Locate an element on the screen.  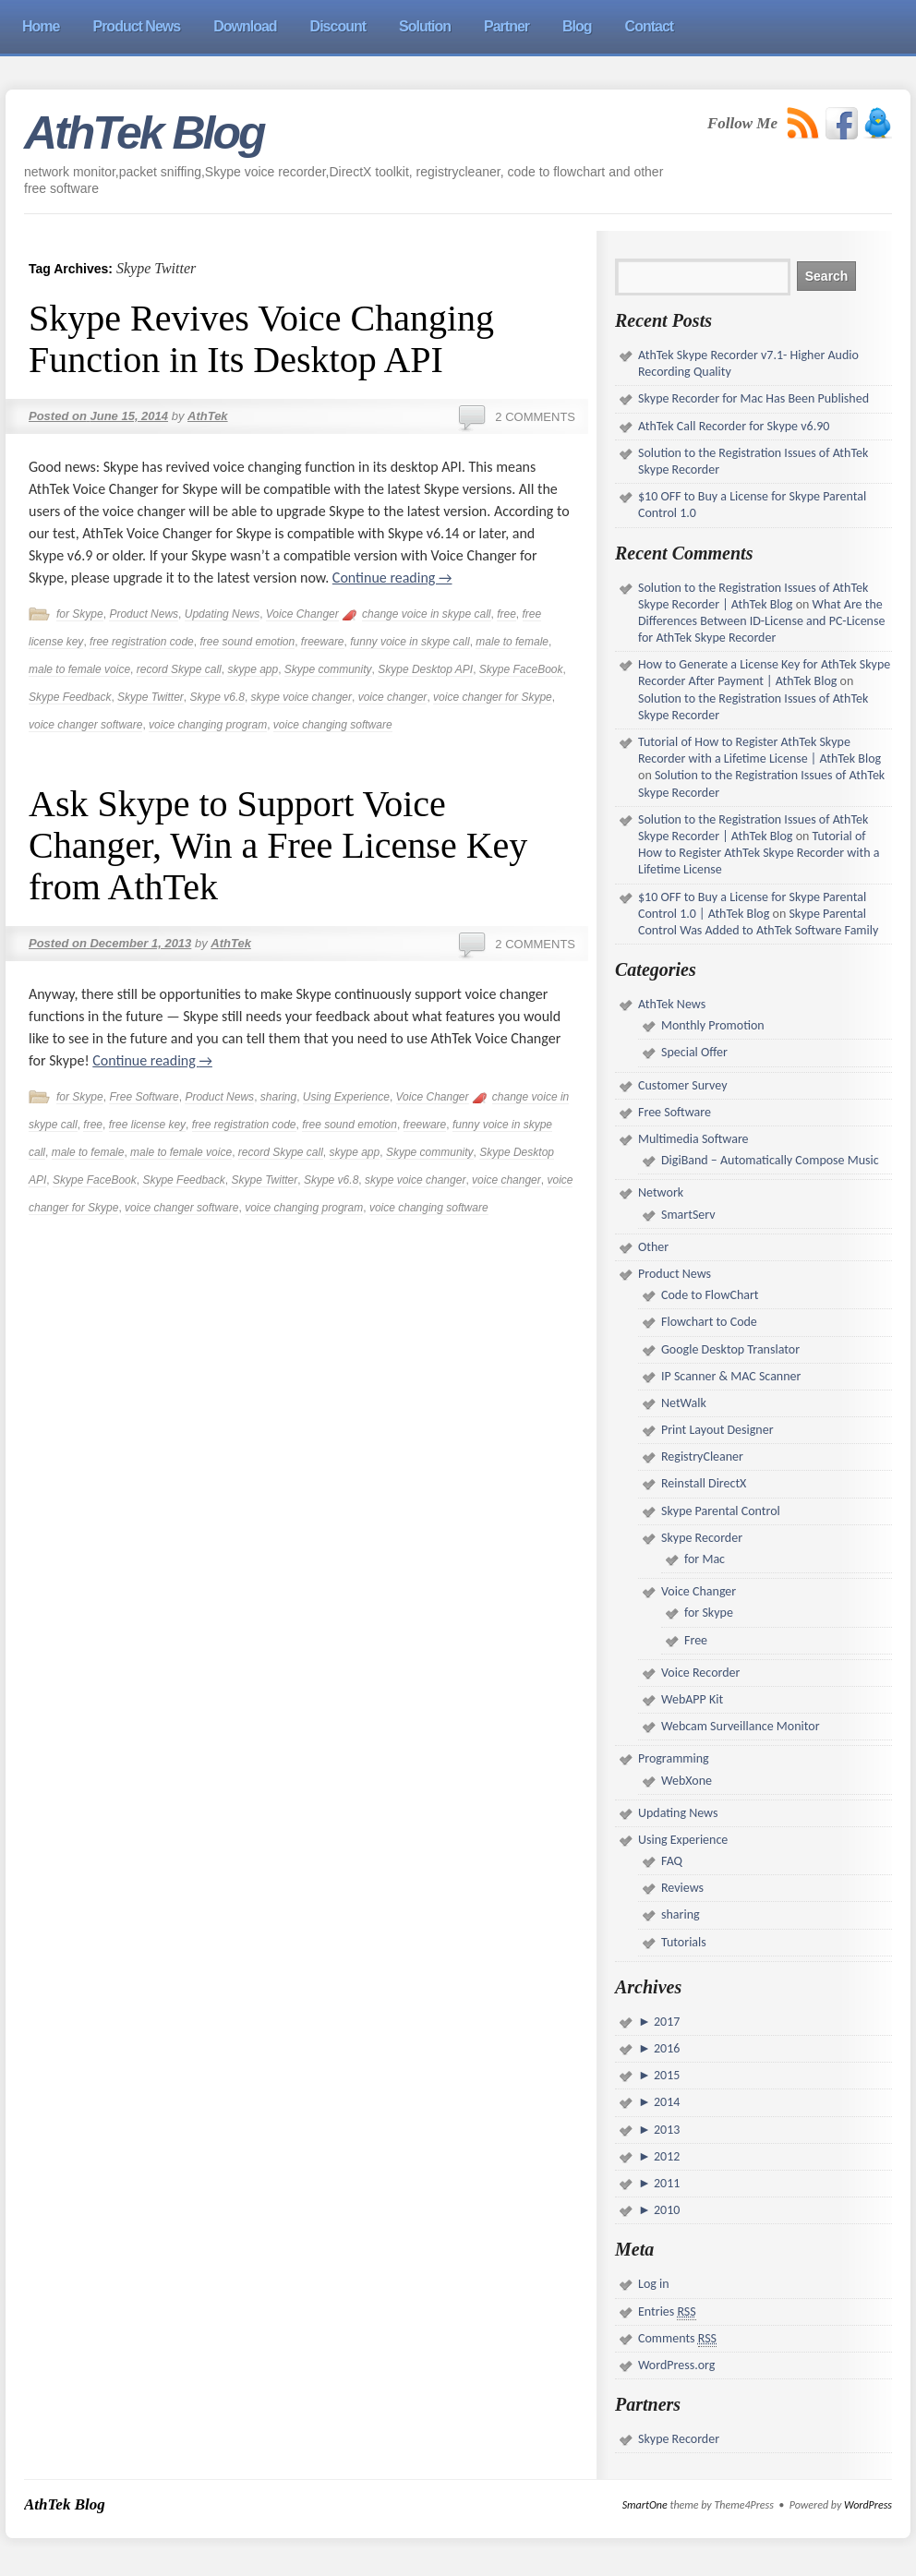
Free Software is located at coordinates (143, 1096).